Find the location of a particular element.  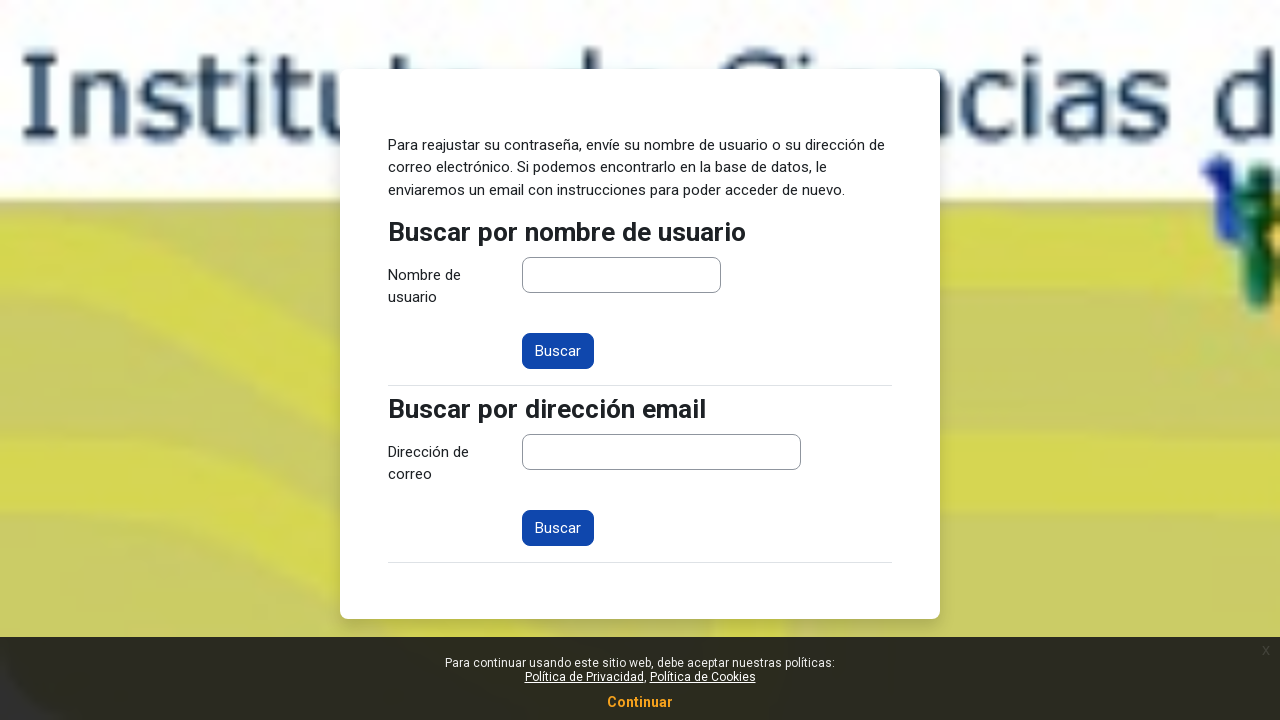

Política de Cookies is located at coordinates (703, 677).